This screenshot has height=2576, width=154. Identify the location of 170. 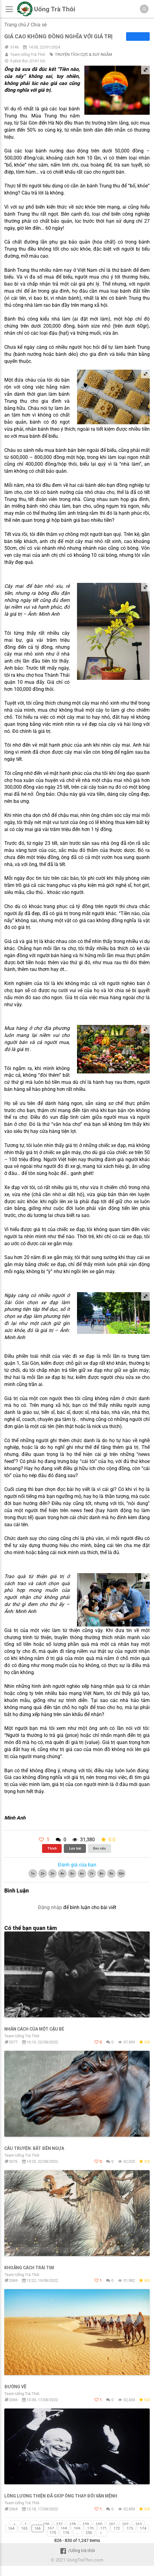
(90, 2528).